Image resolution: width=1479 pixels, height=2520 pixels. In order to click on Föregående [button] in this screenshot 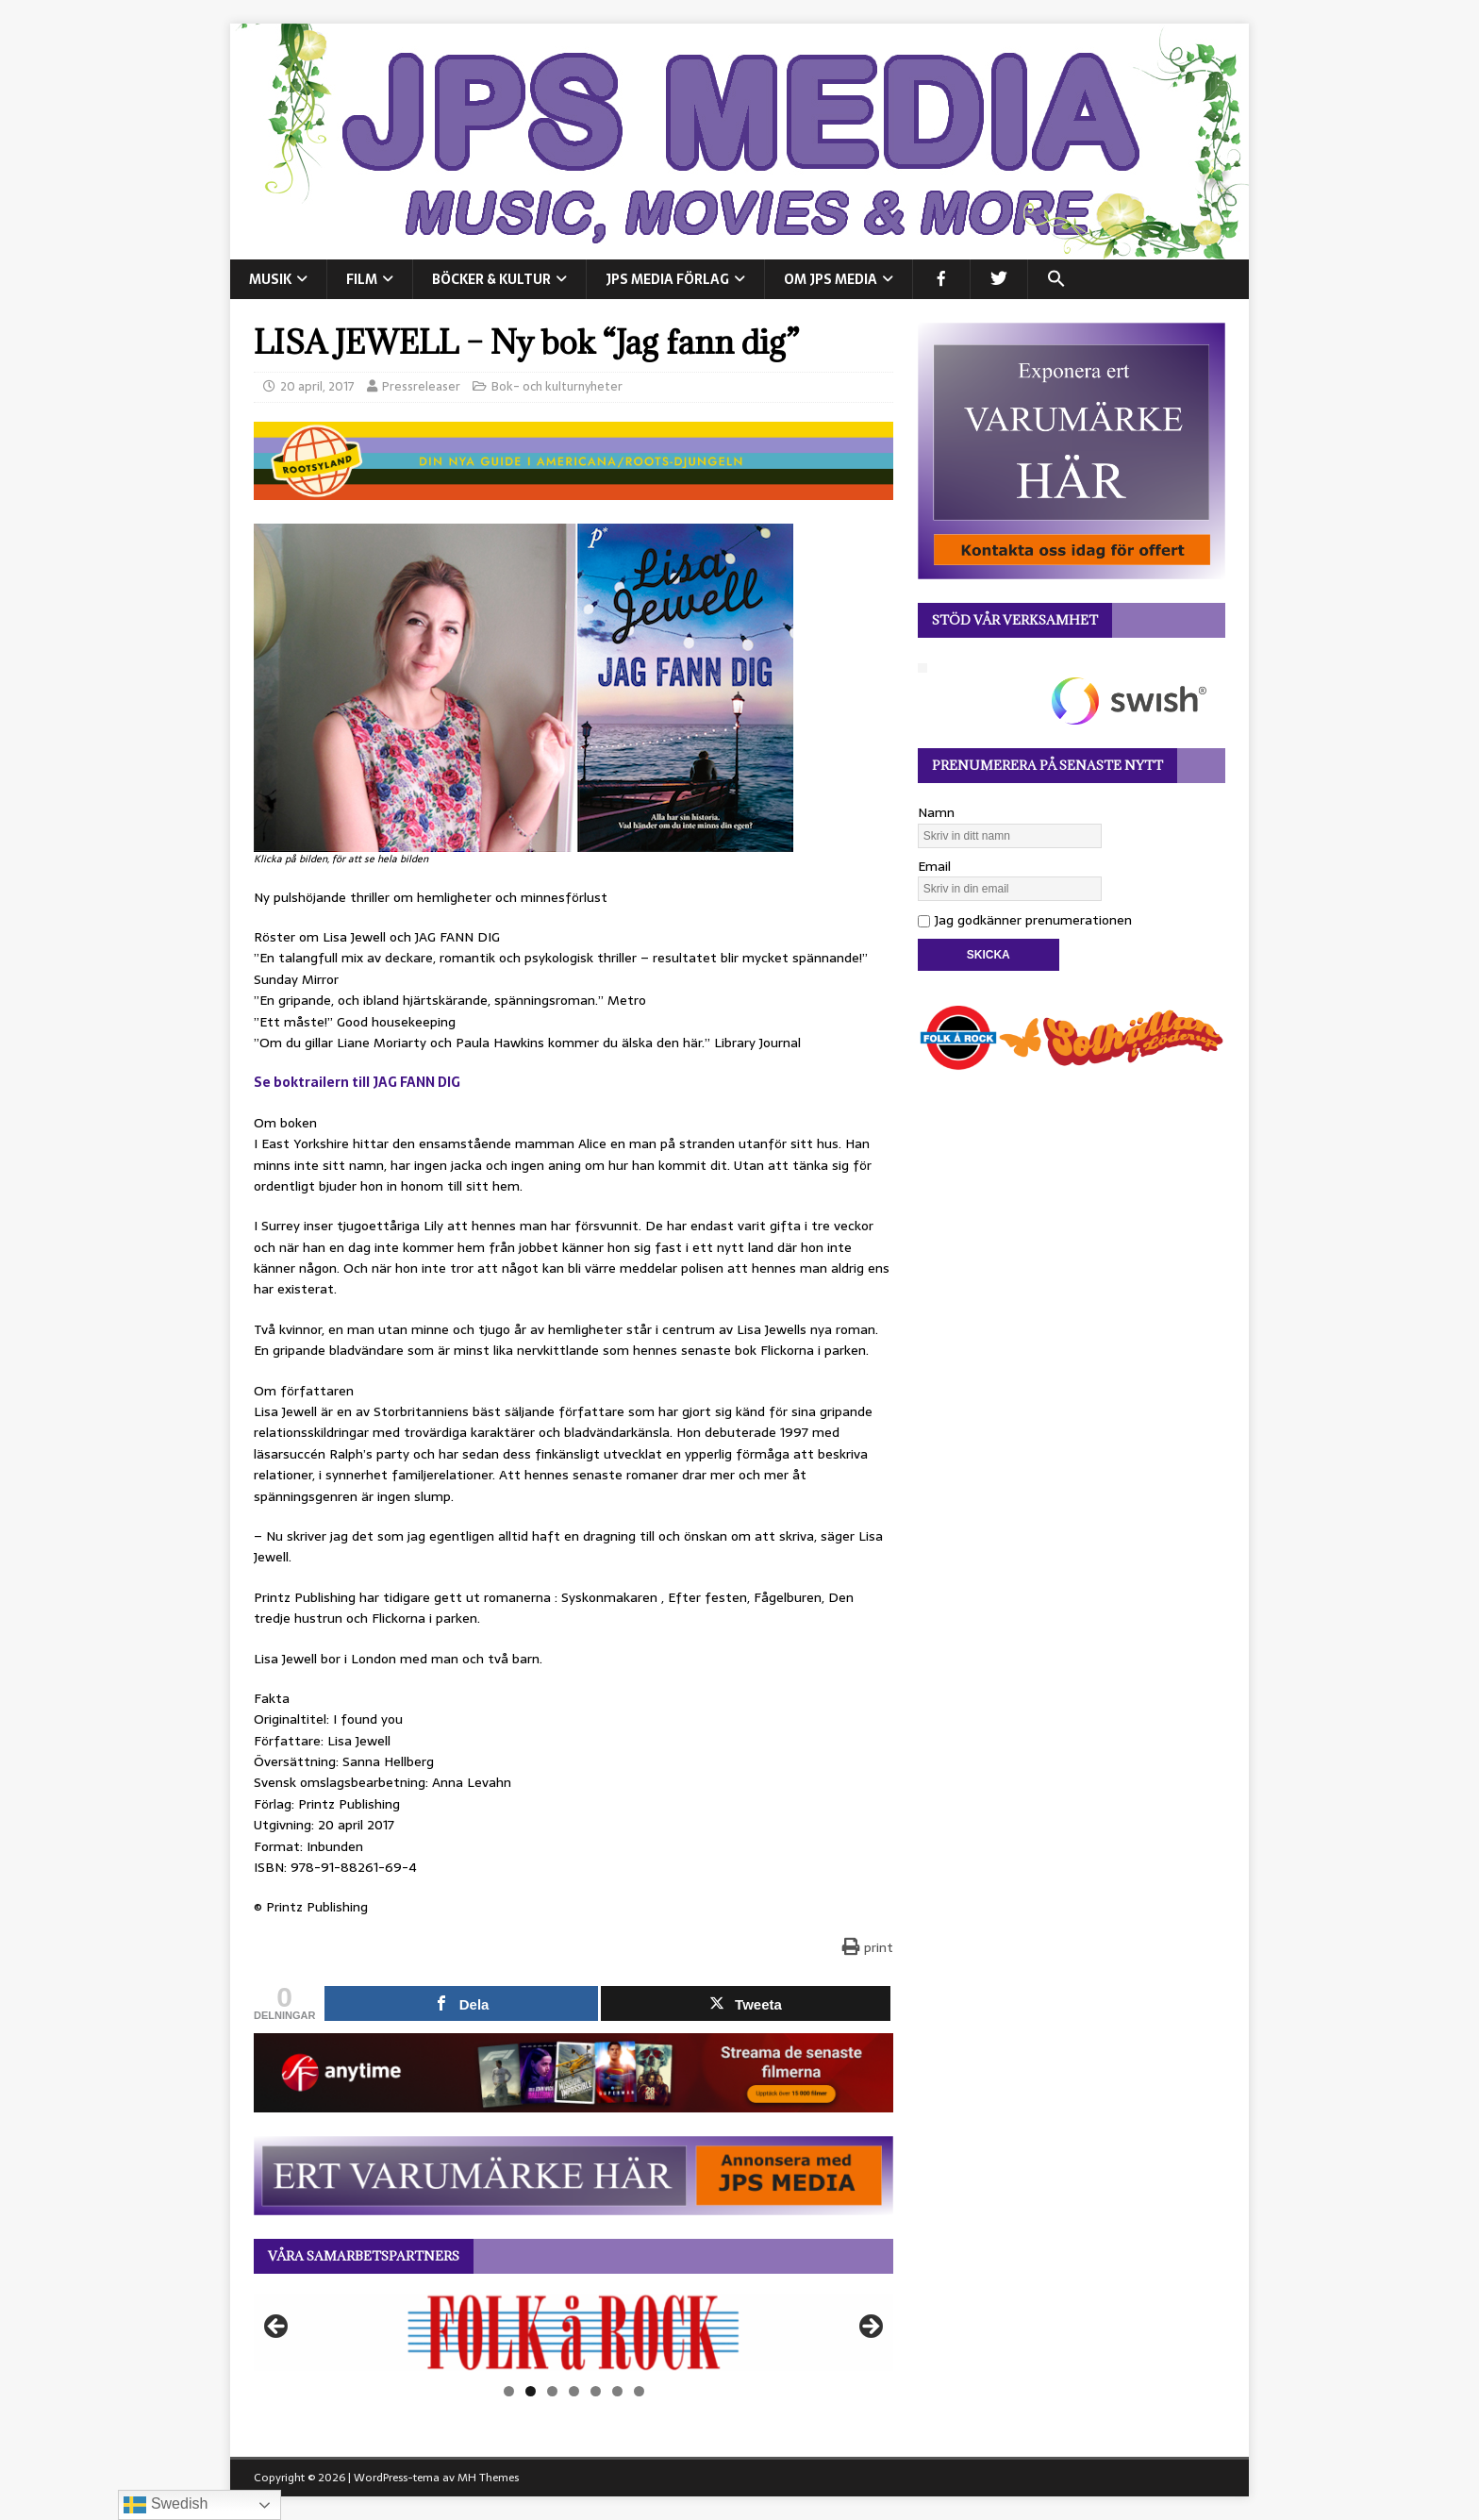, I will do `click(277, 2327)`.